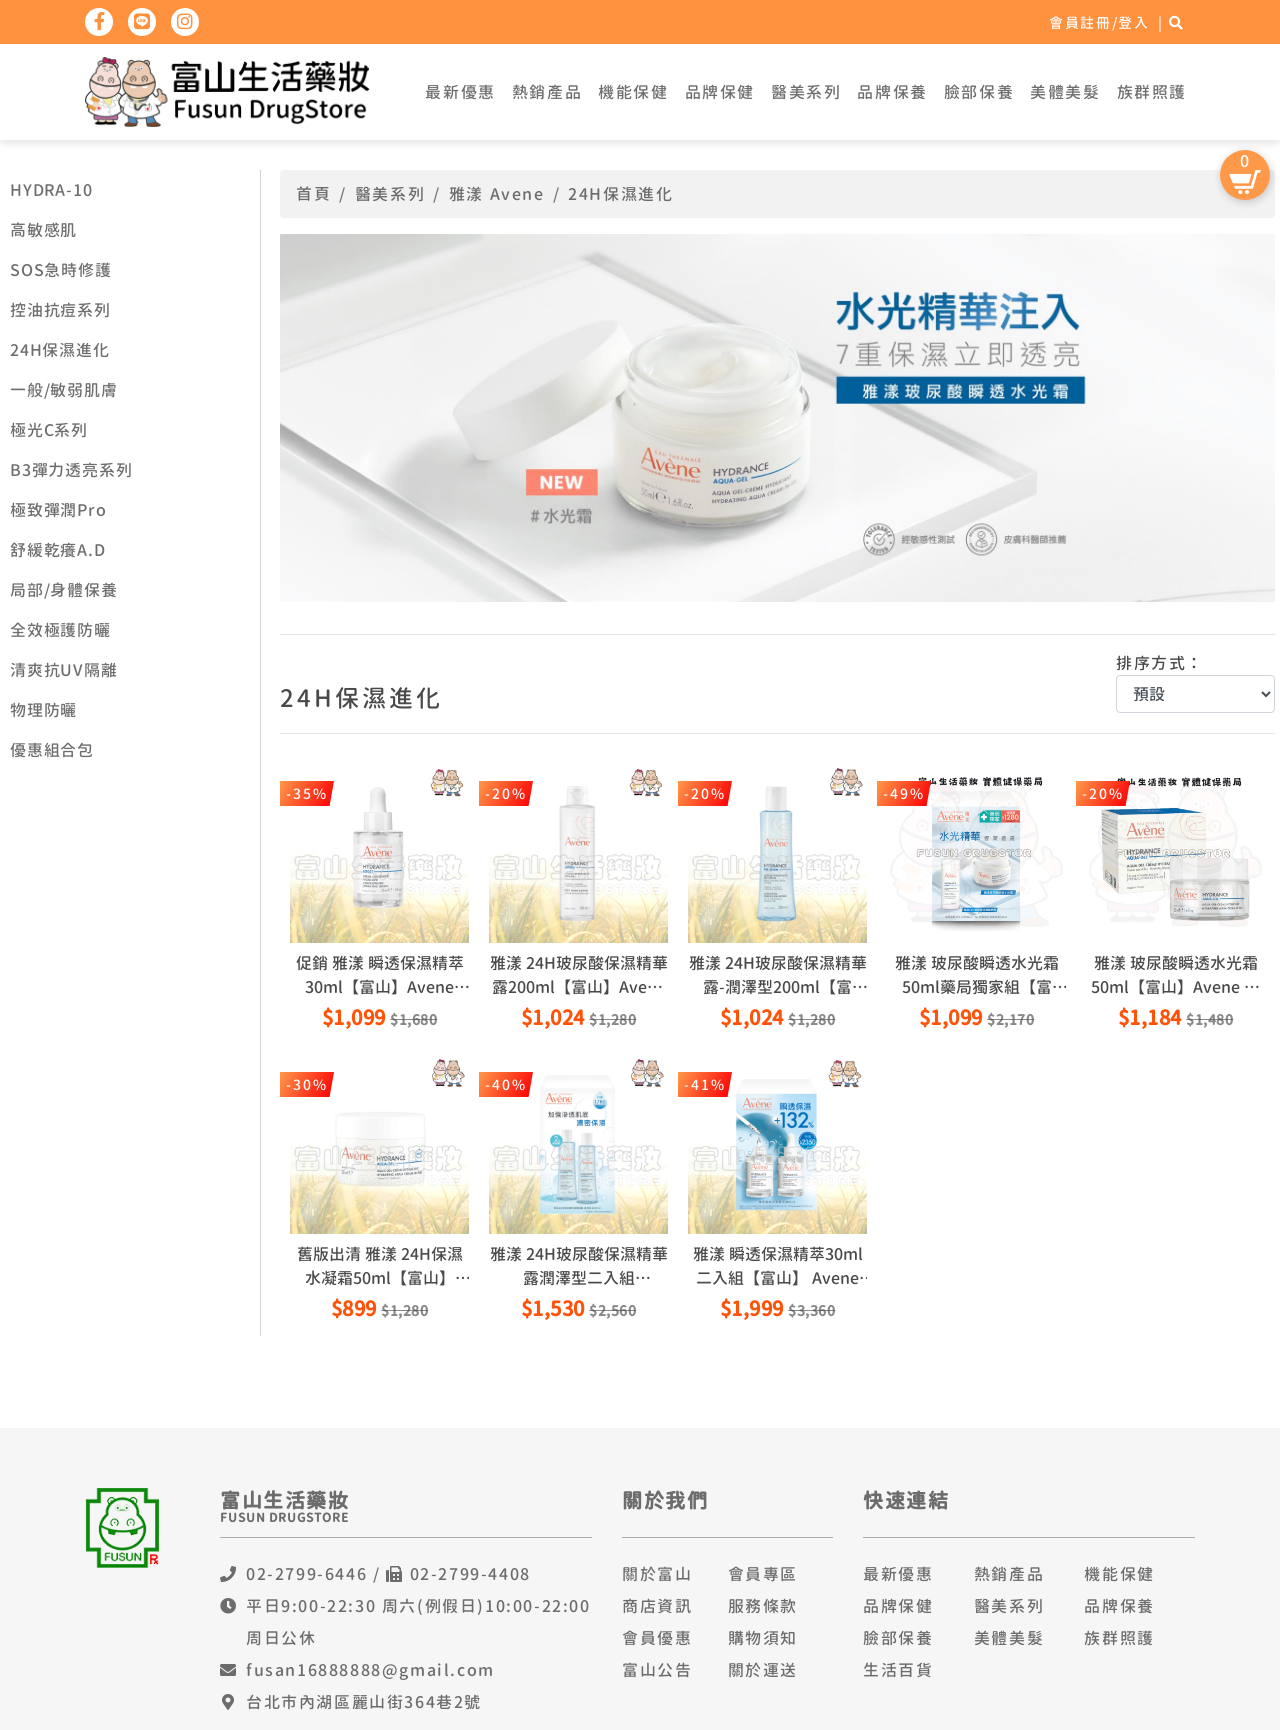  What do you see at coordinates (720, 92) in the screenshot?
I see `品牌保健` at bounding box center [720, 92].